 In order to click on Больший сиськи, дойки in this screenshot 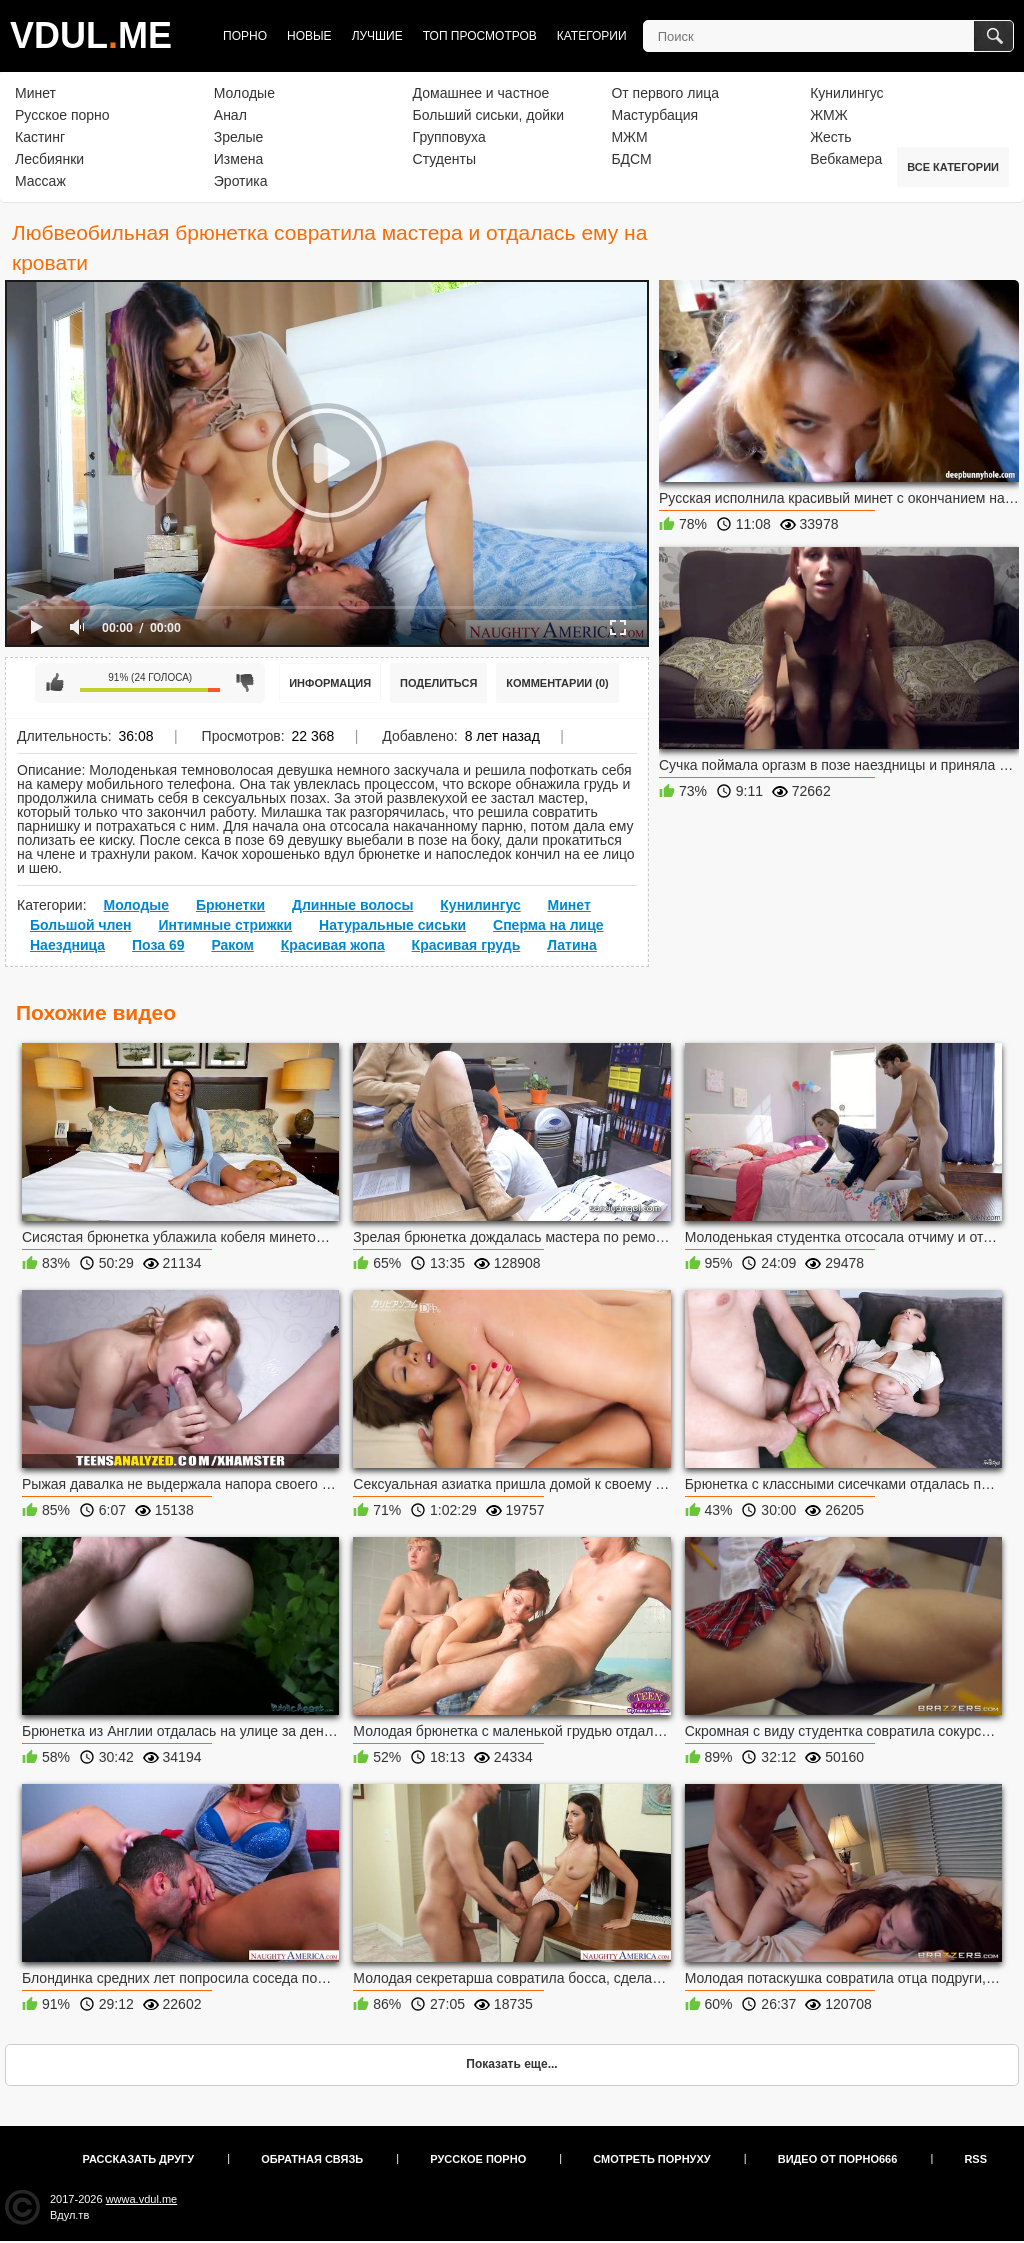, I will do `click(488, 115)`.